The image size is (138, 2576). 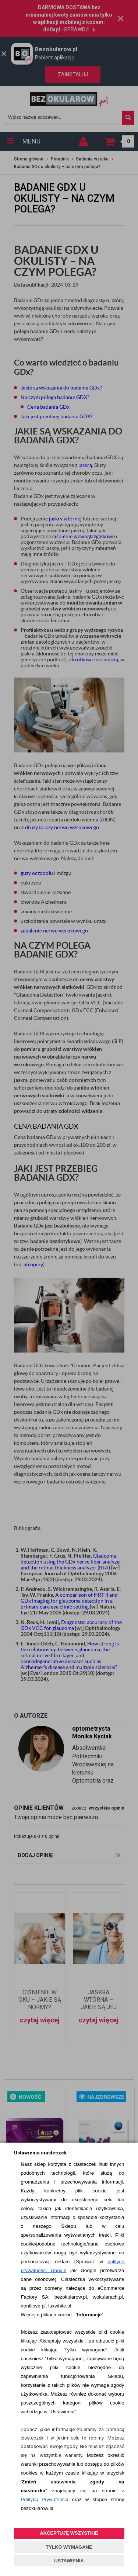 I want to click on USTAWIENIA, so click(x=69, y=2560).